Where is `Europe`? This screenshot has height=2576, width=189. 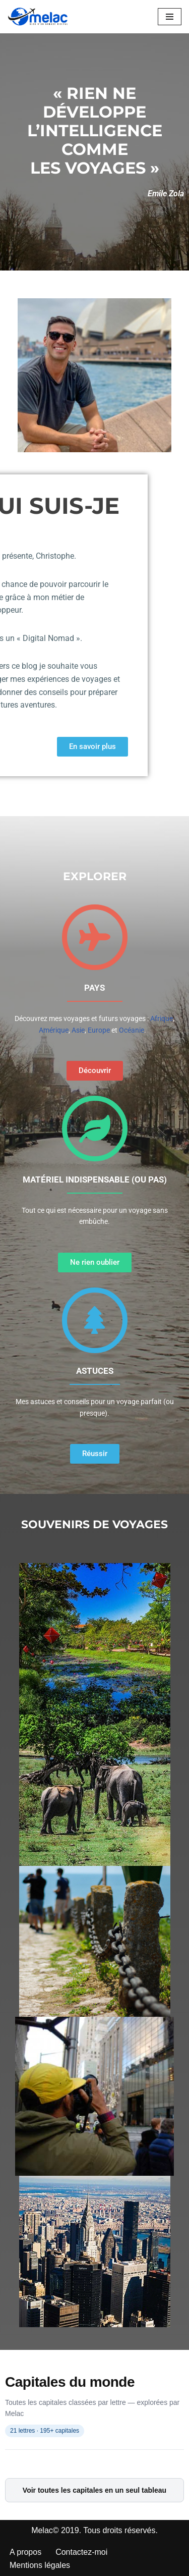 Europe is located at coordinates (99, 1030).